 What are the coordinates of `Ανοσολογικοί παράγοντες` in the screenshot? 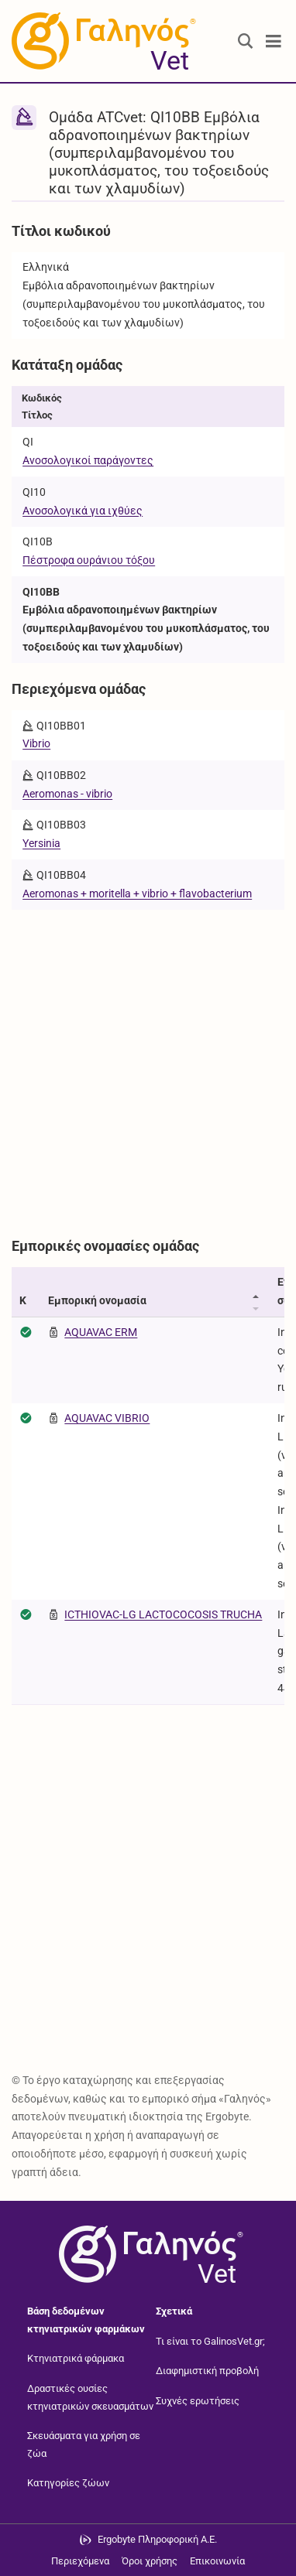 It's located at (87, 460).